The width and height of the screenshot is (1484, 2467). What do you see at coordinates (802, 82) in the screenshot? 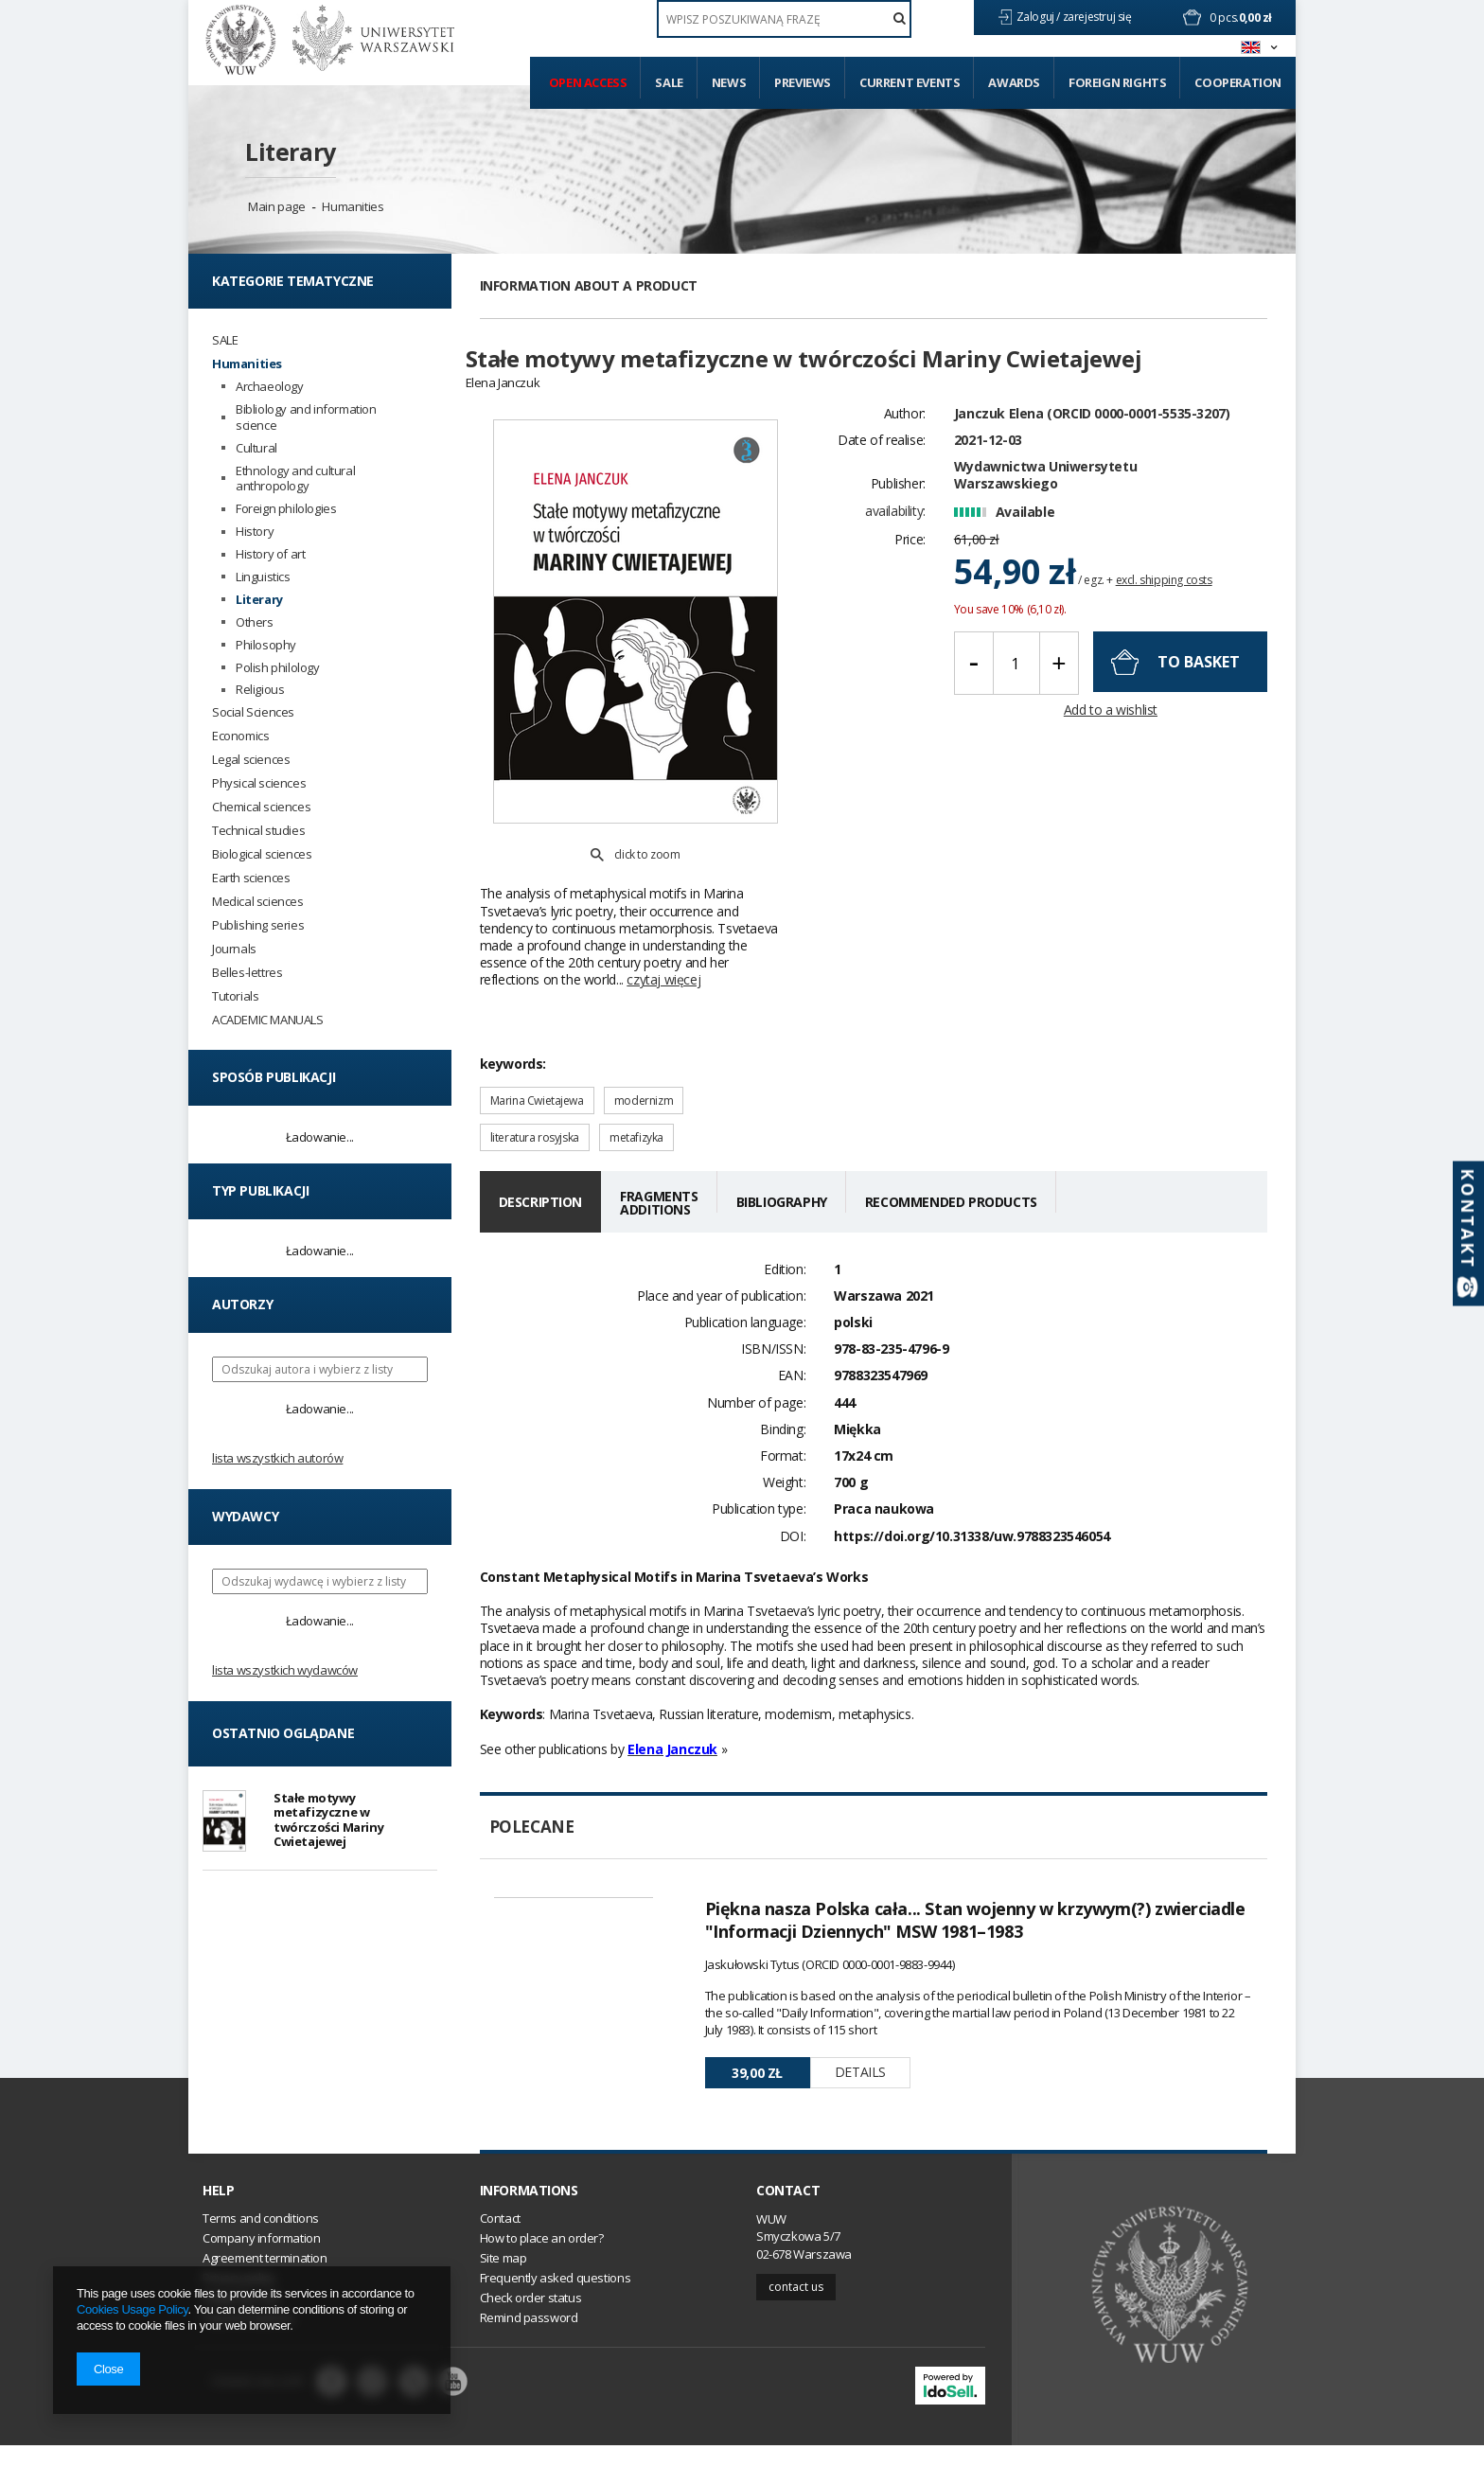
I see `Previews` at bounding box center [802, 82].